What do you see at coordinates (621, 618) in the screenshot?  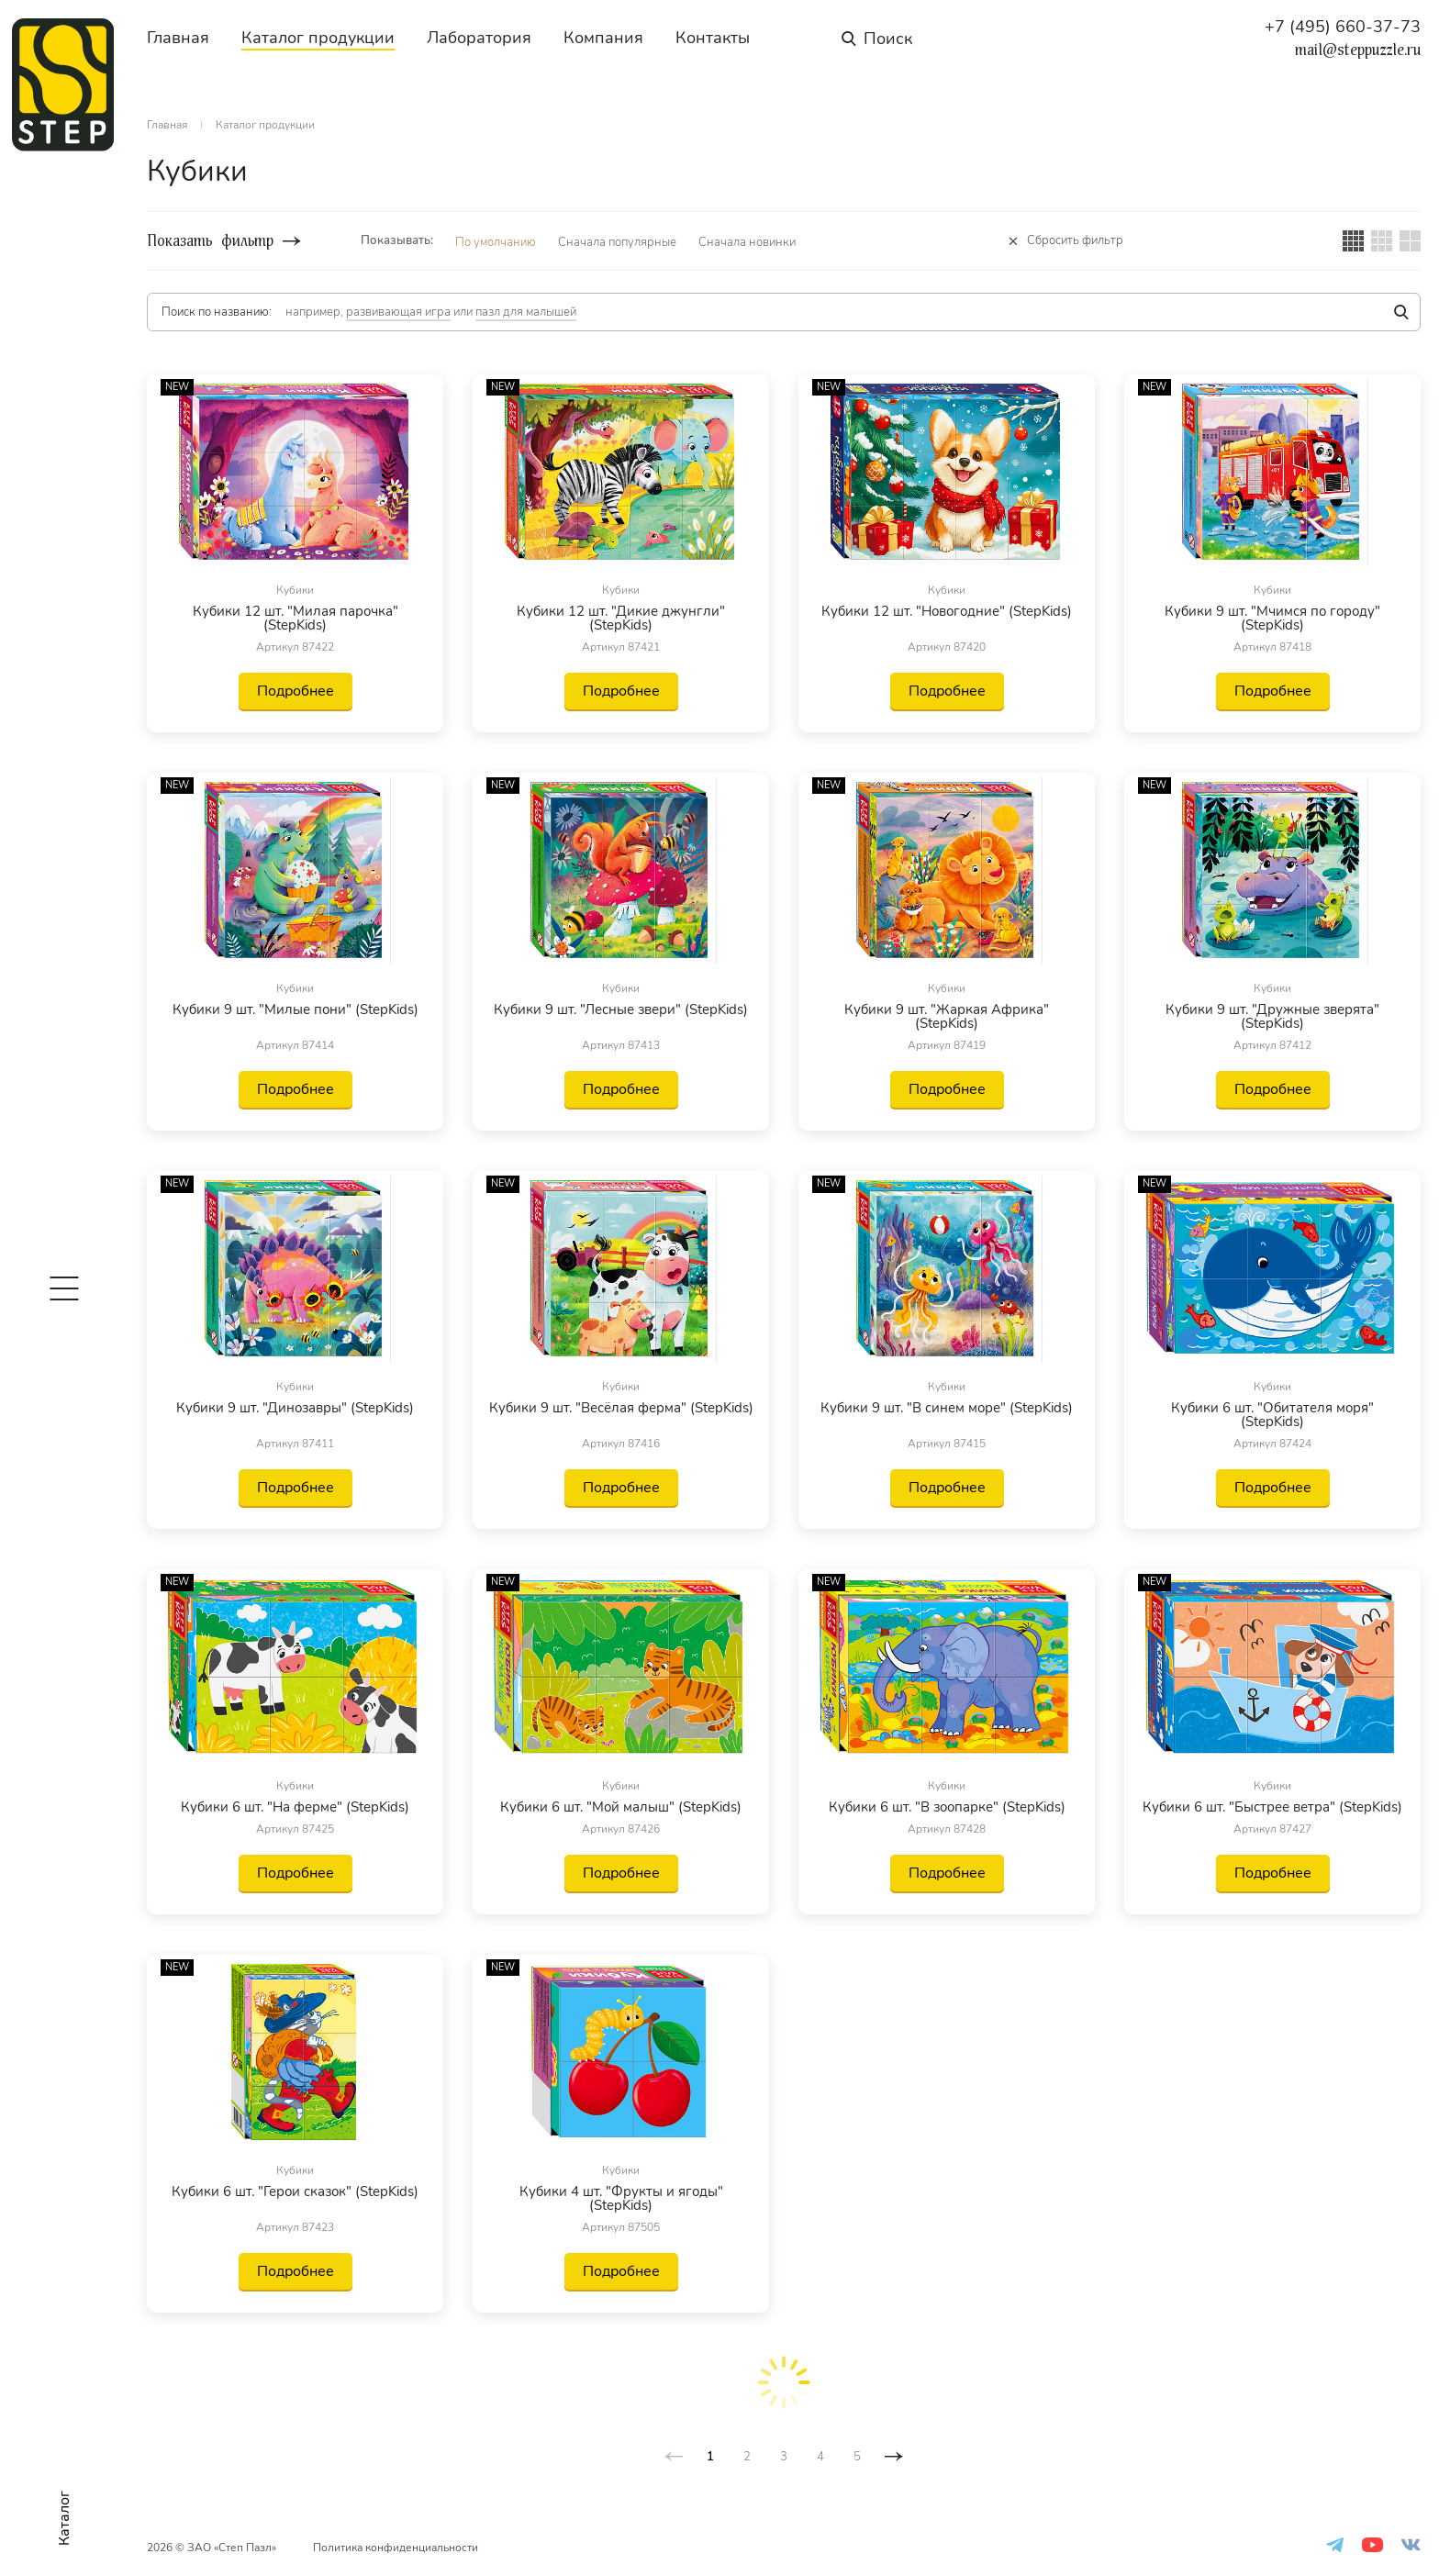 I see `Кубики 12 шт. "Дикие джунгли" (StepKids)` at bounding box center [621, 618].